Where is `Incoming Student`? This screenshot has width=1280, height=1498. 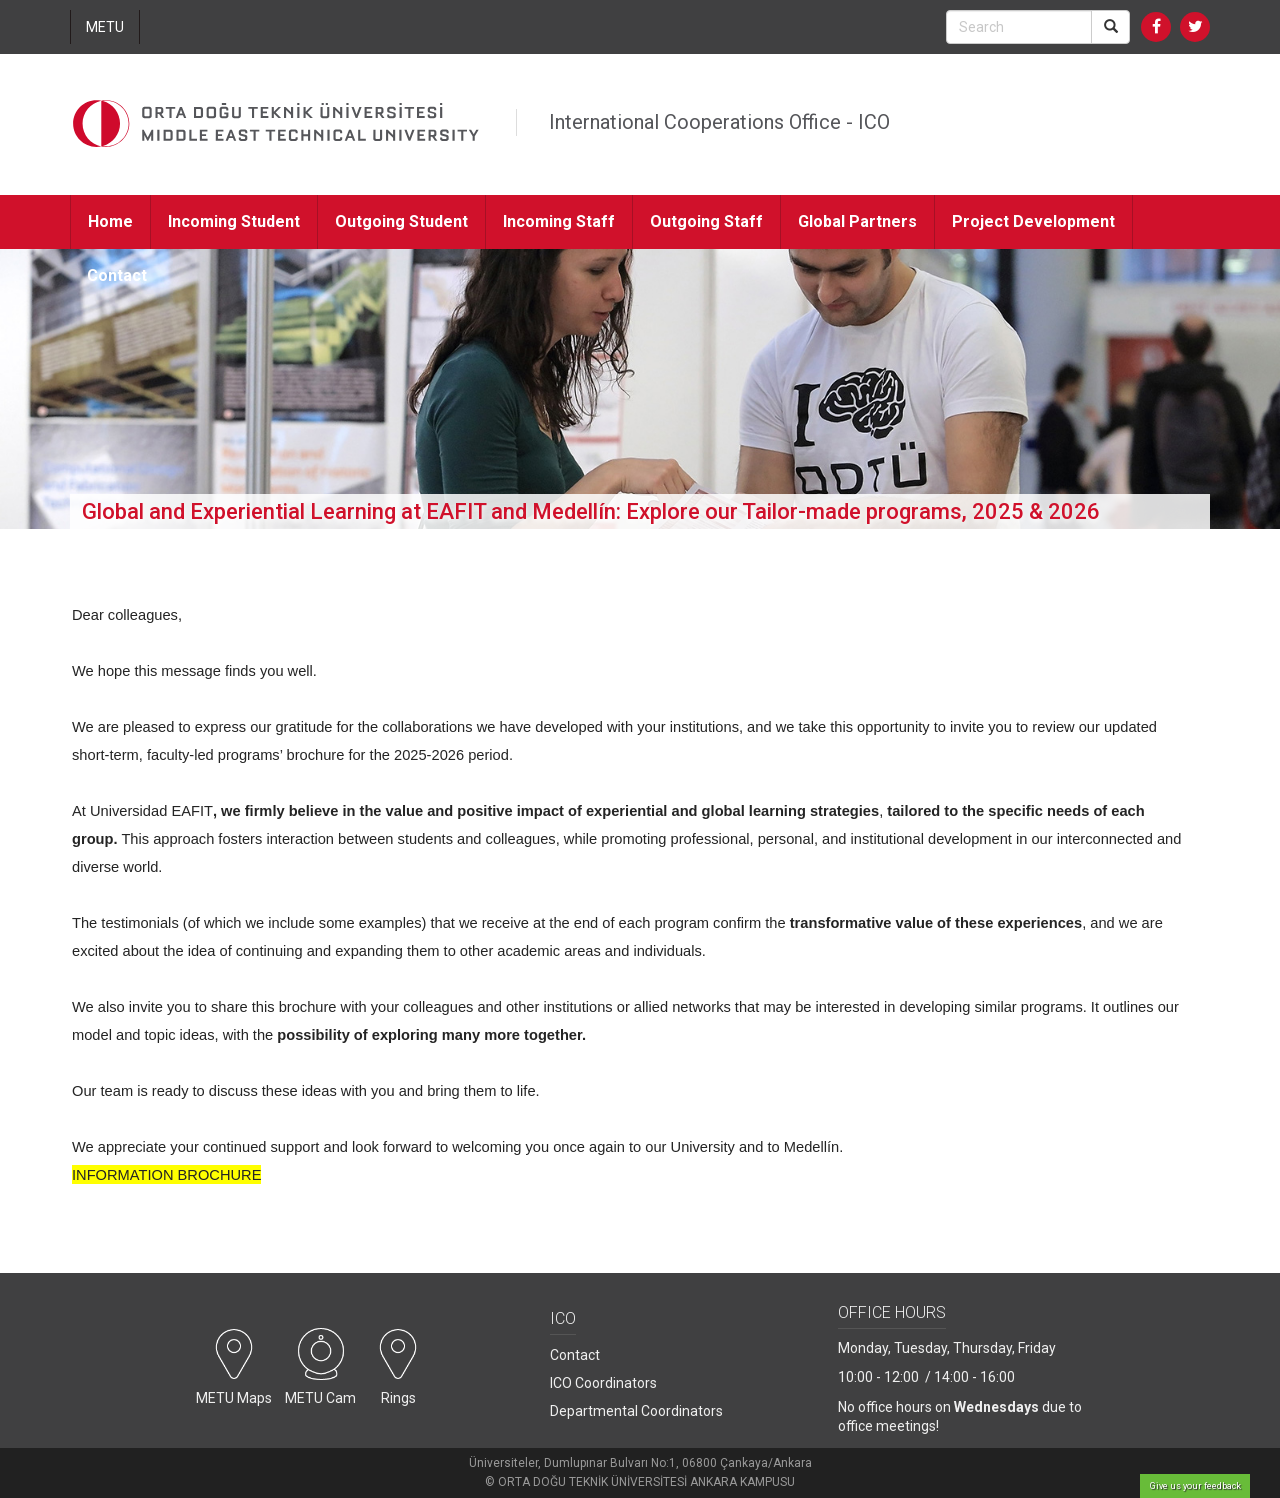
Incoming Student is located at coordinates (234, 221).